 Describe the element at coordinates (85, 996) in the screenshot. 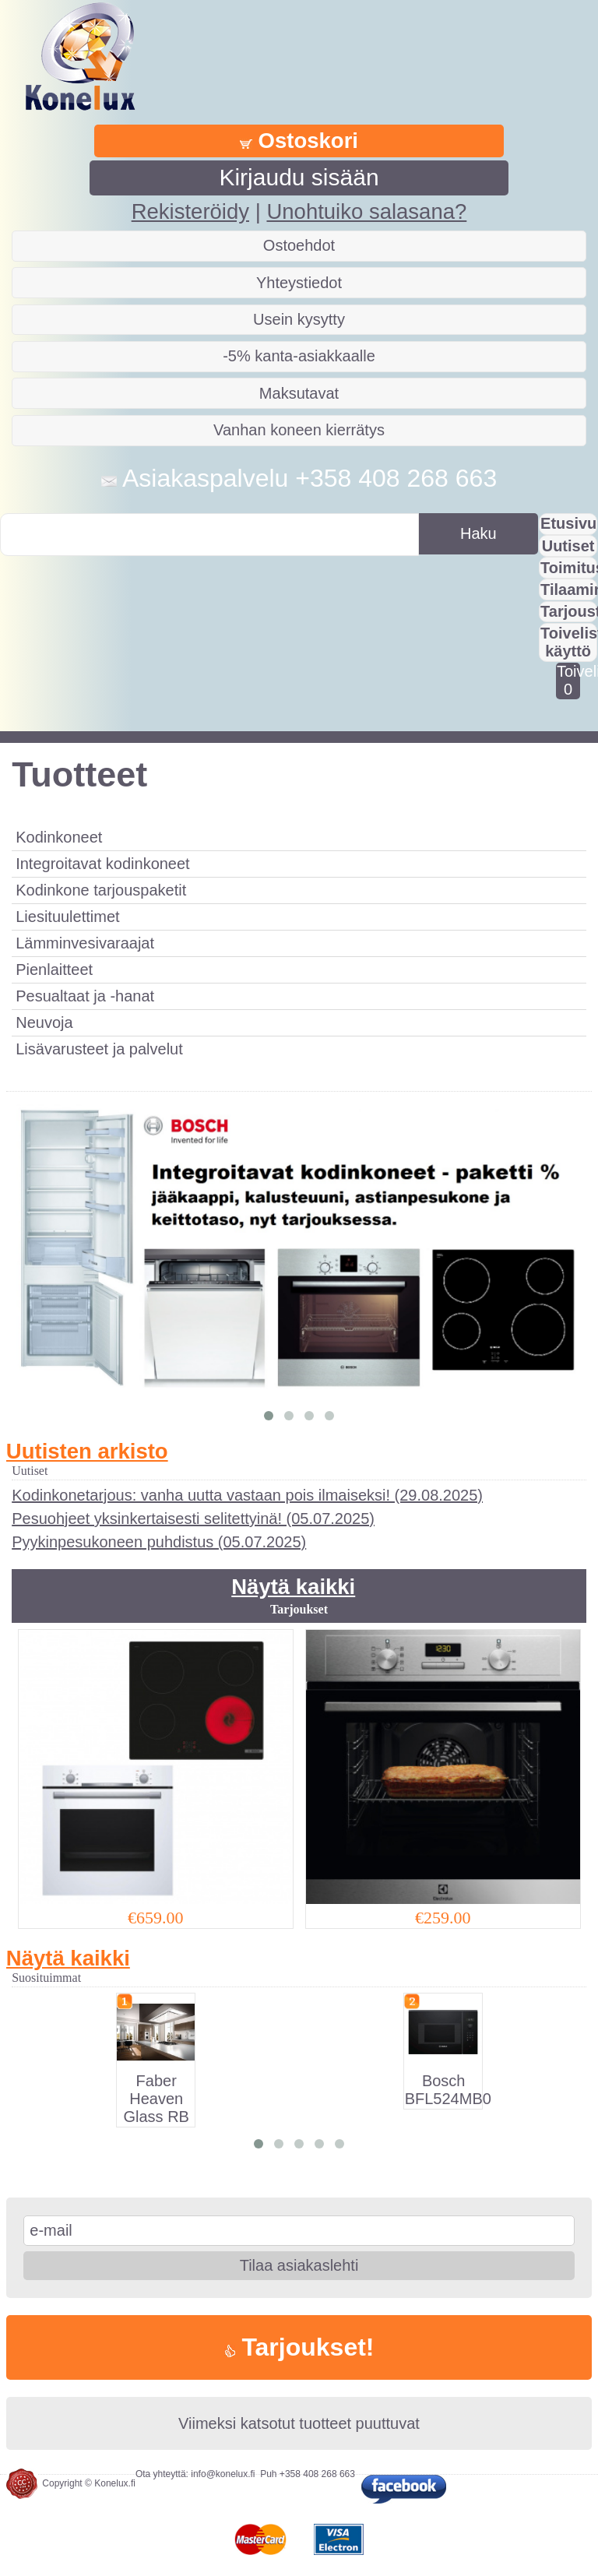

I see `Pesualtaat ja -hanat` at that location.